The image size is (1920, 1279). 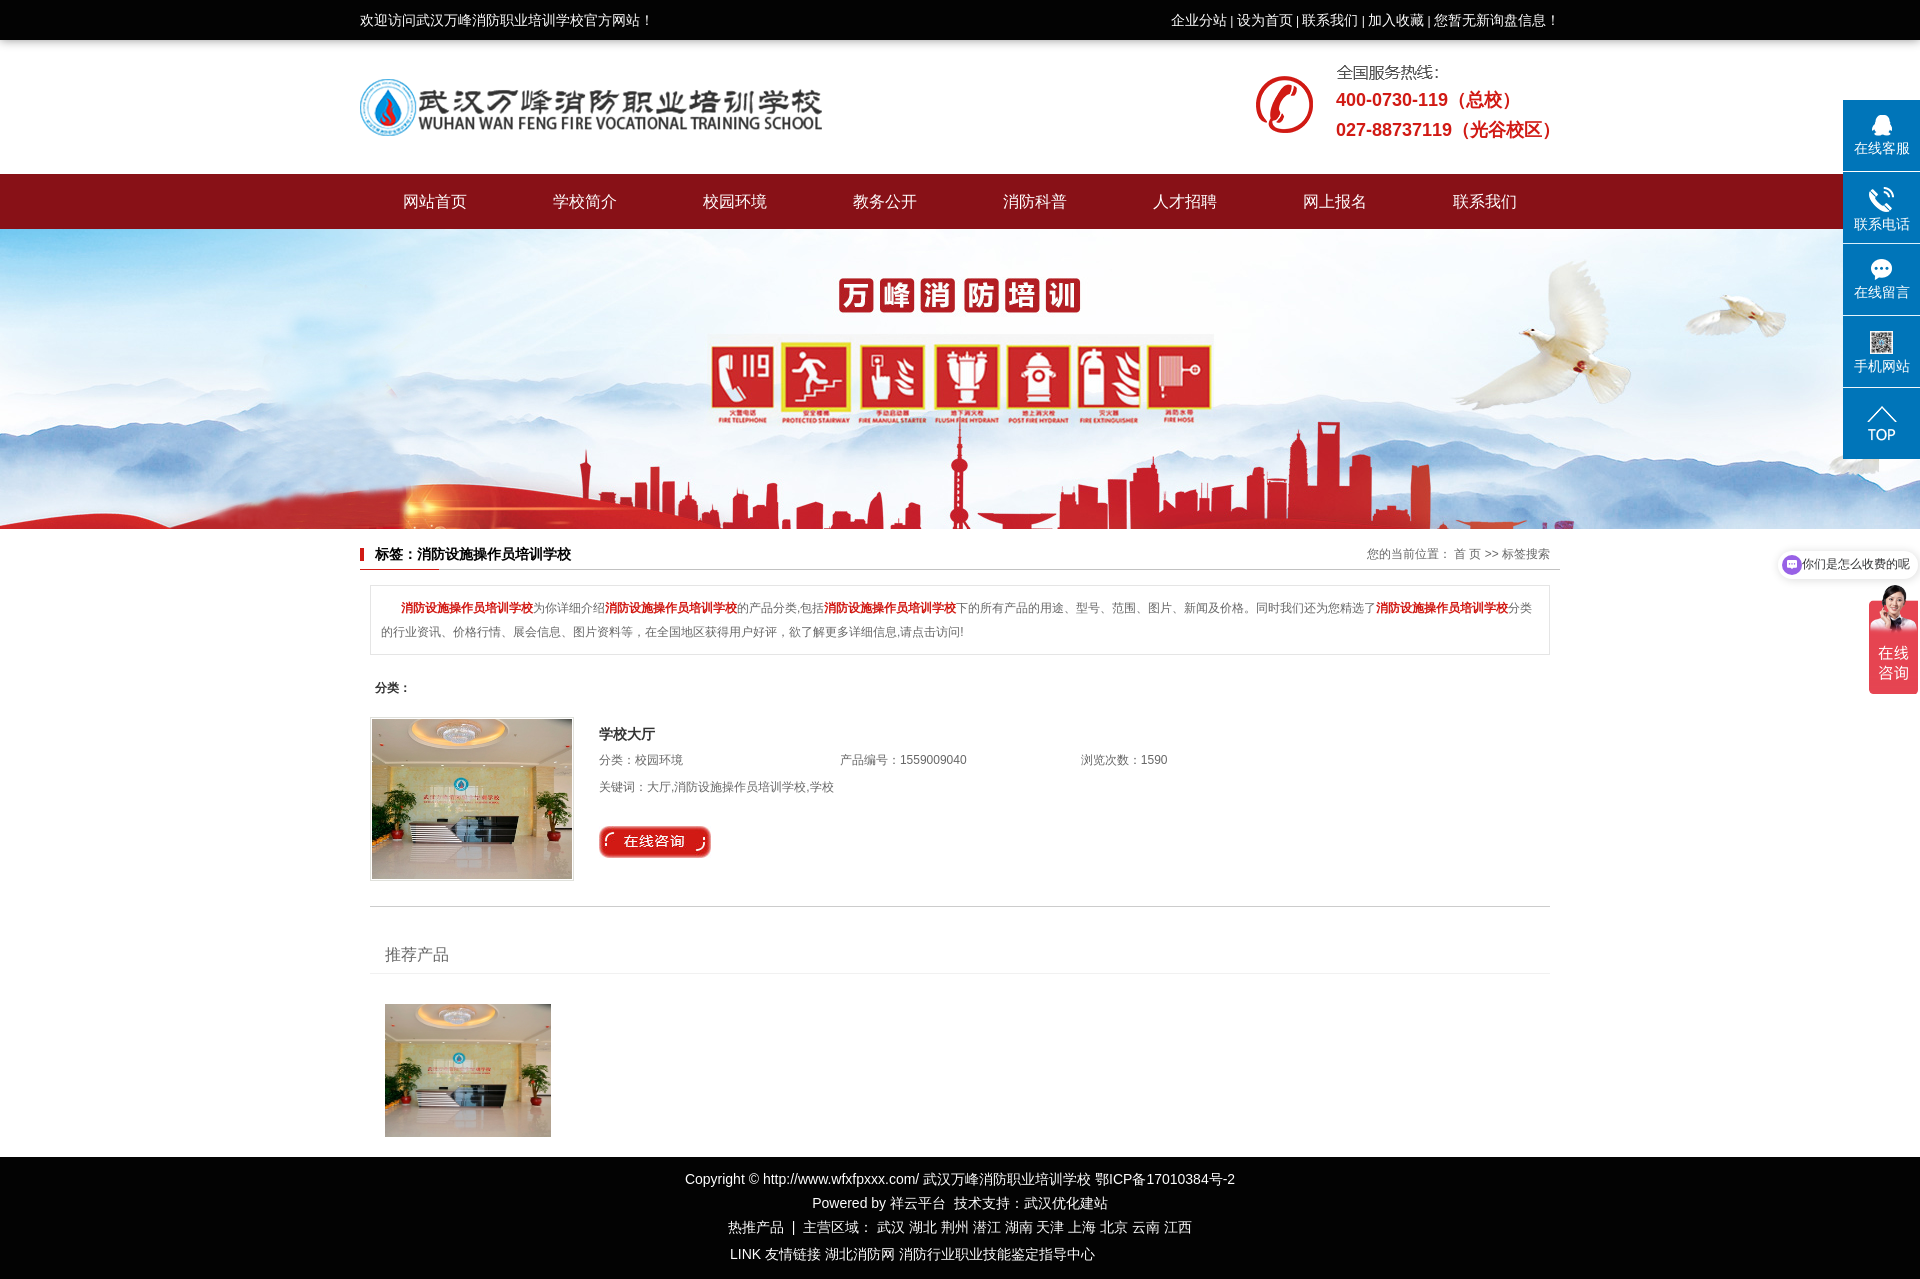 I want to click on 江西, so click(x=1178, y=1227).